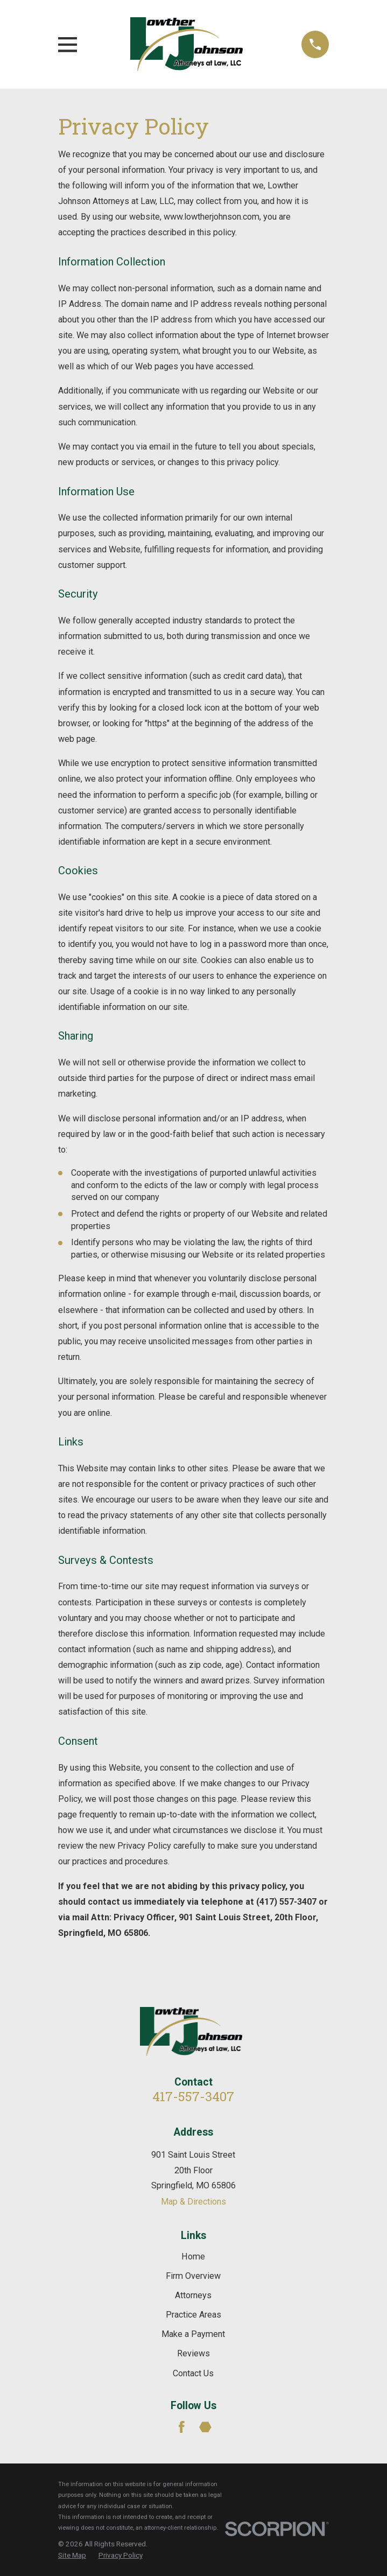 The height and width of the screenshot is (2576, 387). Describe the element at coordinates (193, 2295) in the screenshot. I see `Attorneys` at that location.